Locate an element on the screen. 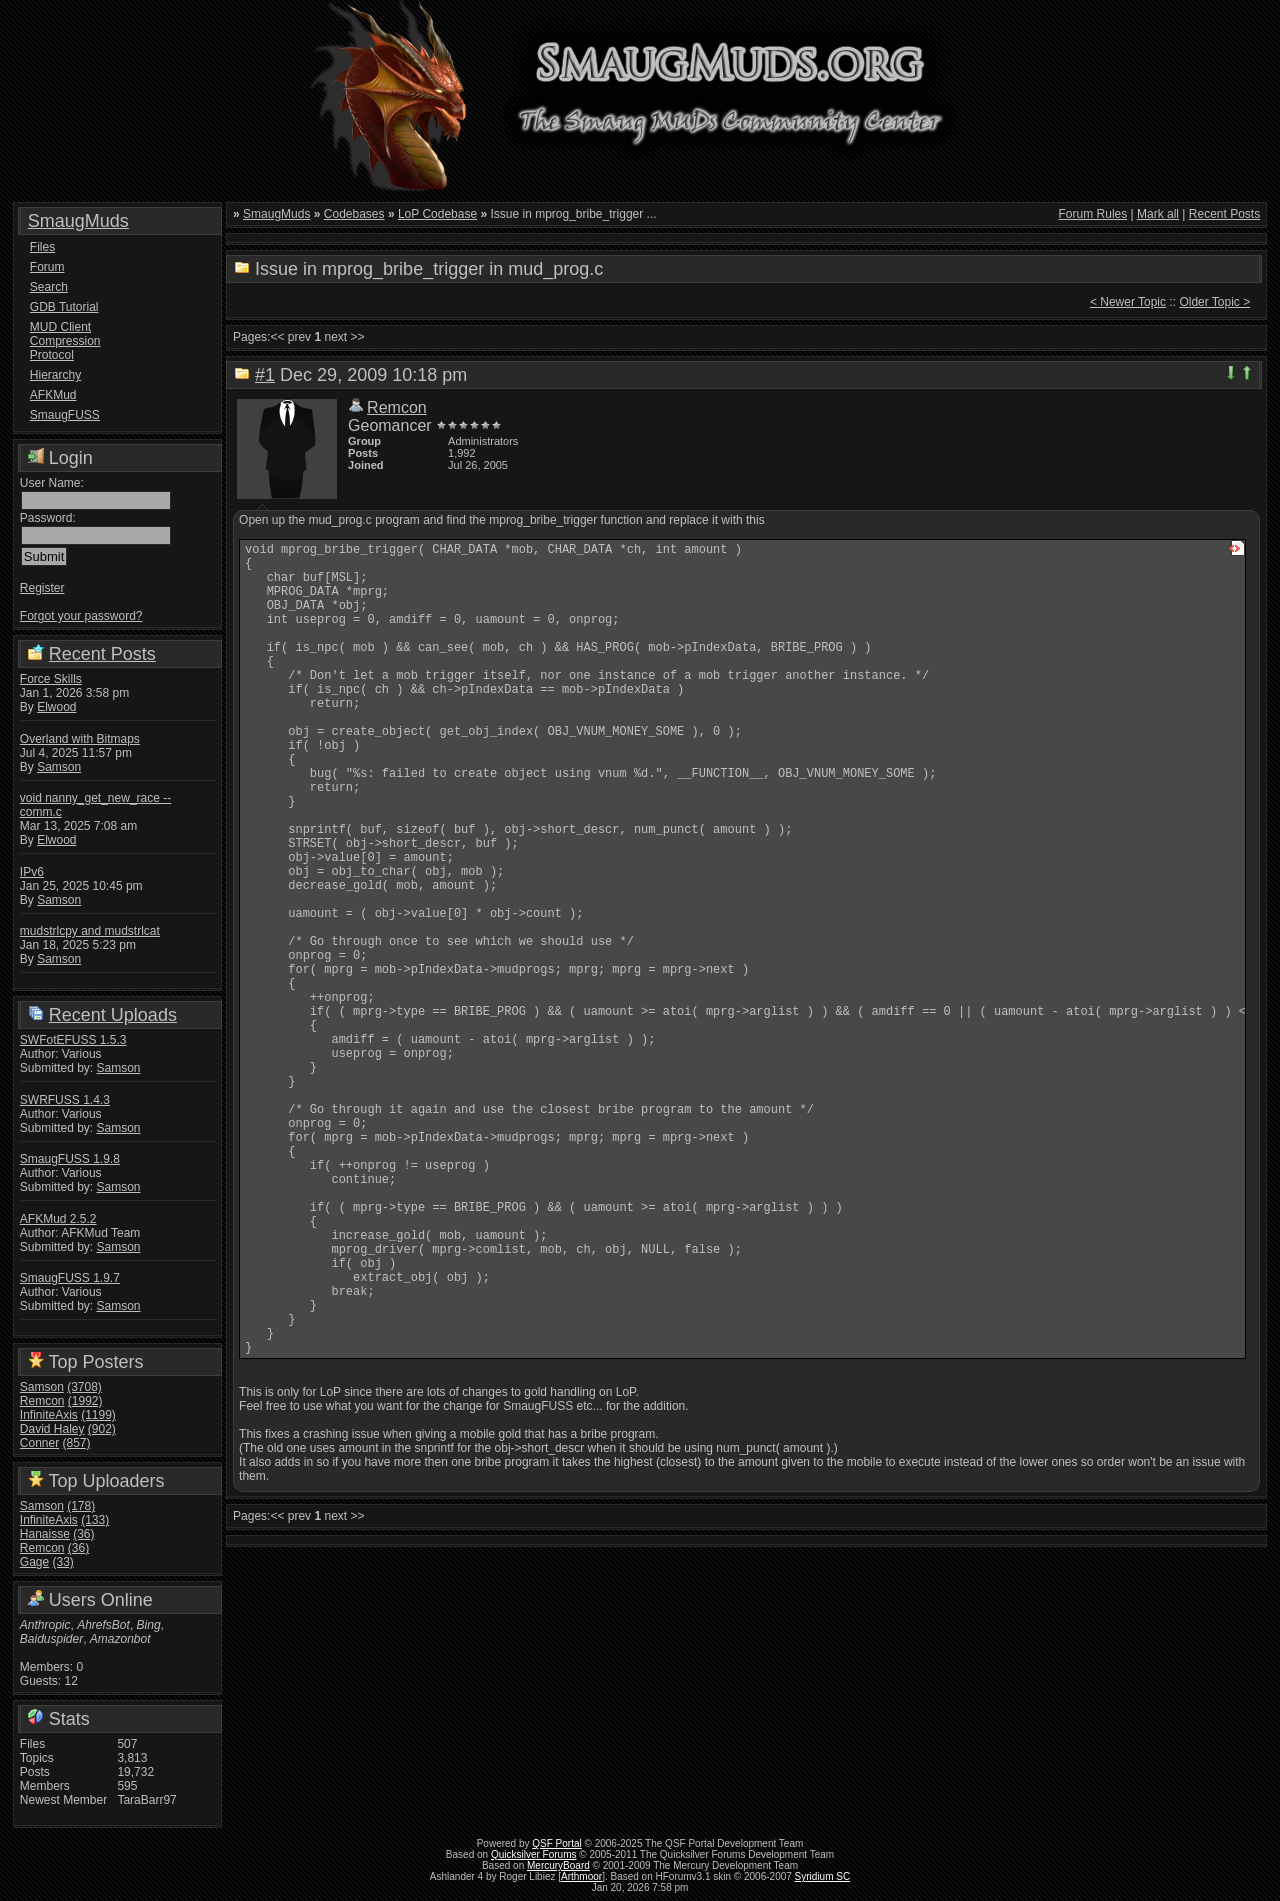 The width and height of the screenshot is (1280, 1901). SmaugFUSS 1.9.7 is located at coordinates (70, 1278).